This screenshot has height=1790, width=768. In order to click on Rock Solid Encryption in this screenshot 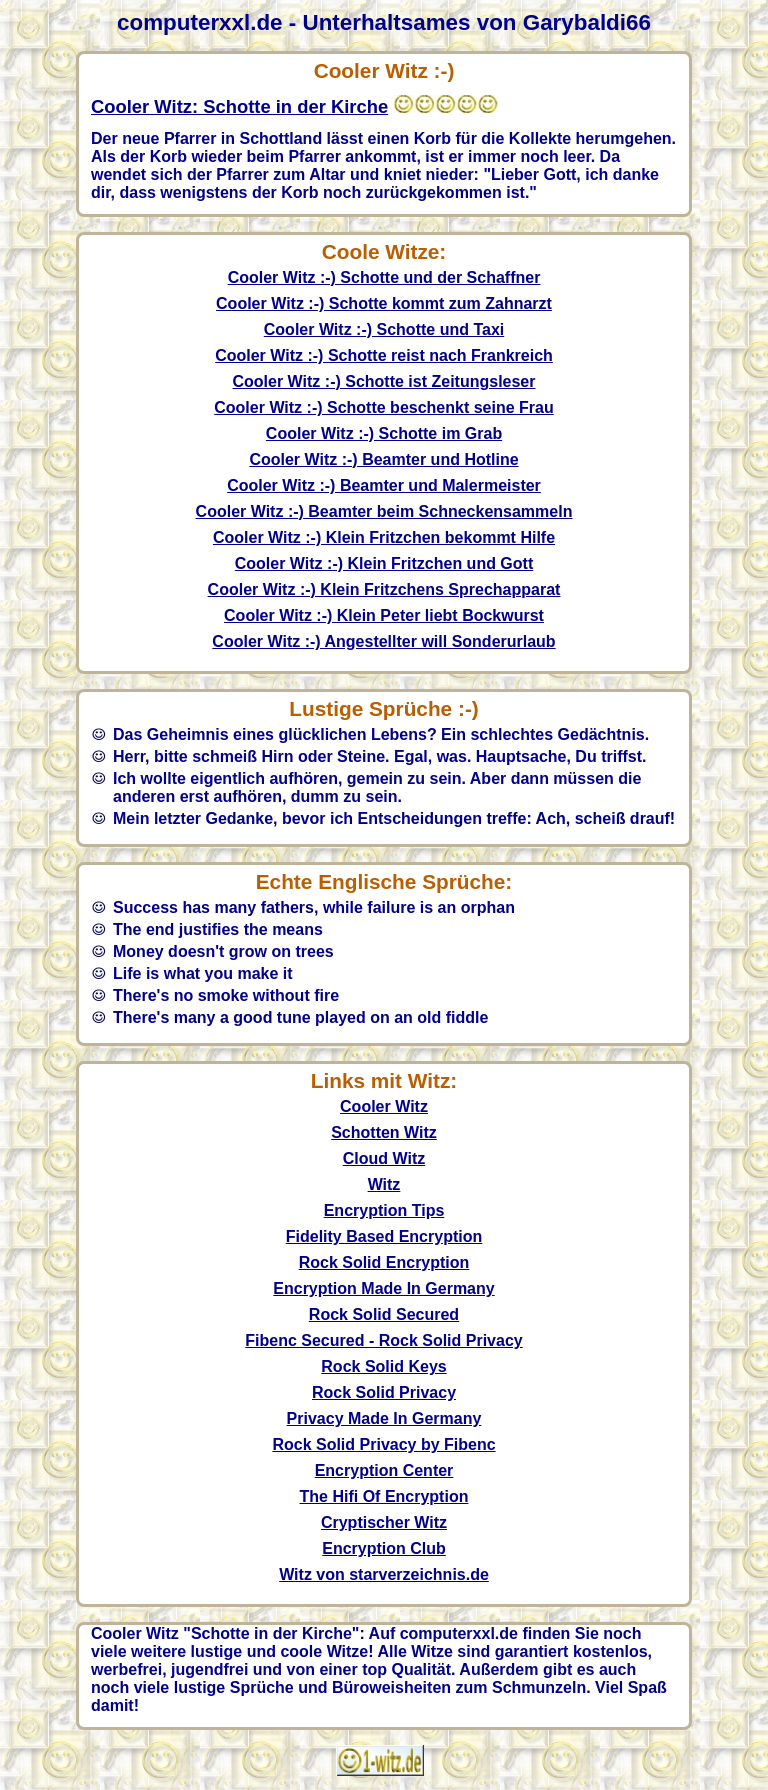, I will do `click(384, 1262)`.